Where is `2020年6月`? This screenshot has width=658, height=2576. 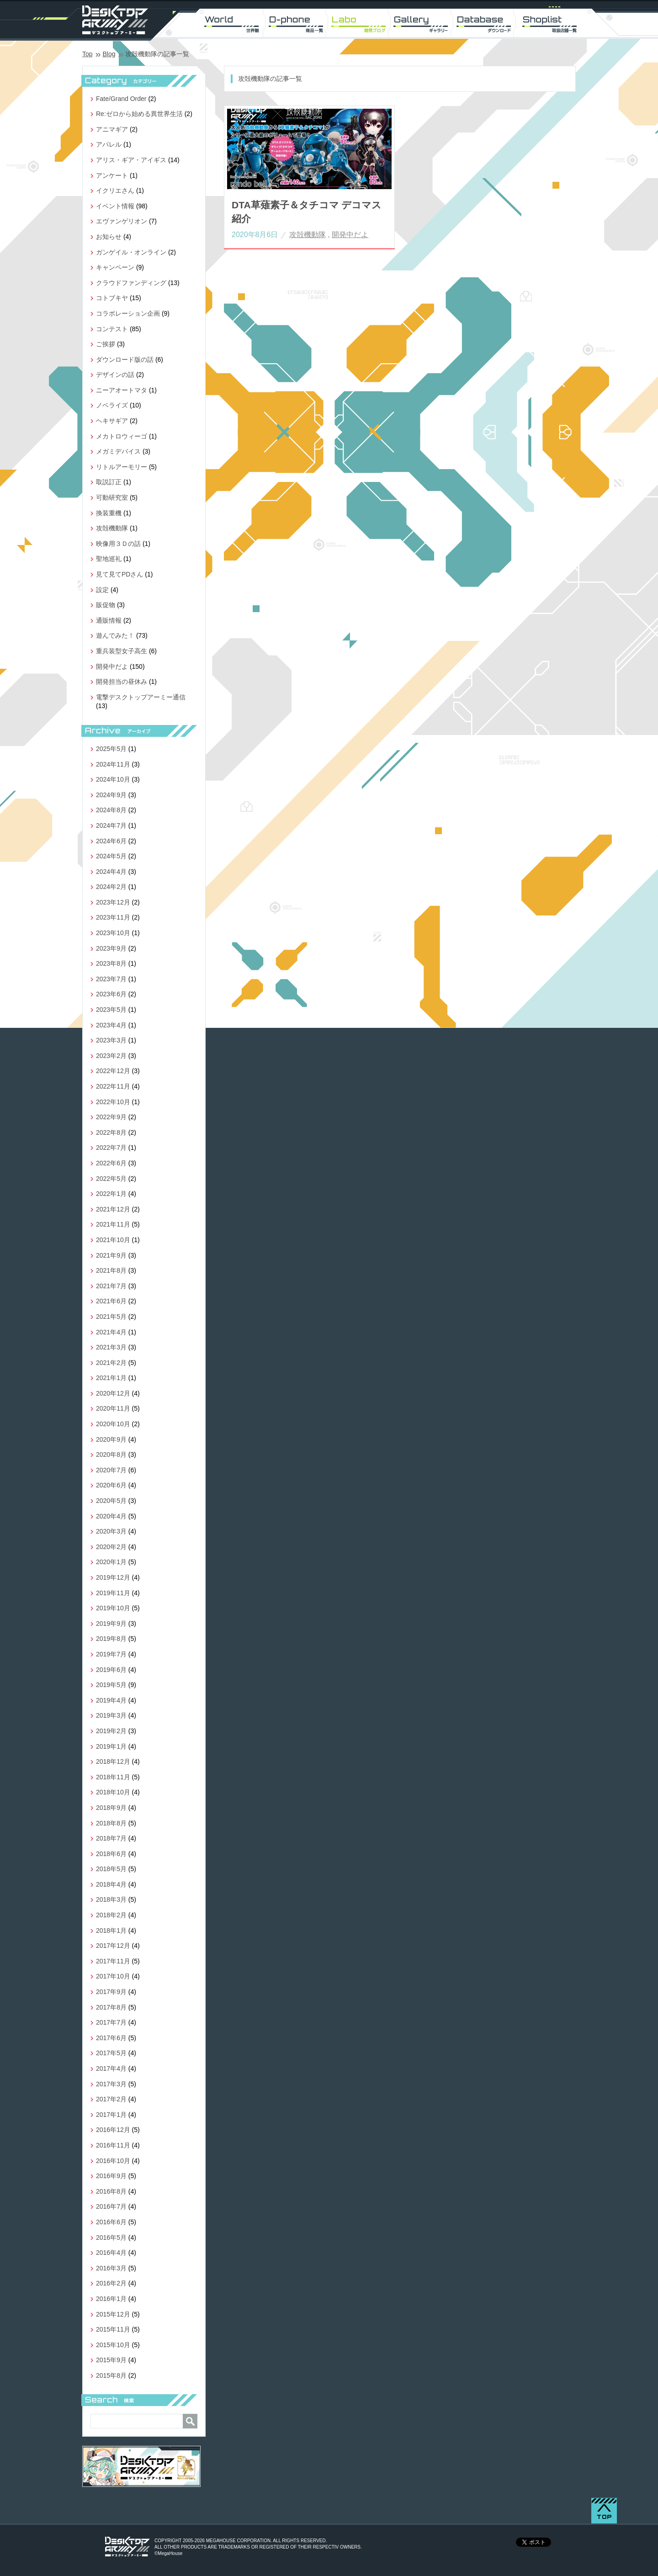 2020年6月 is located at coordinates (111, 1485).